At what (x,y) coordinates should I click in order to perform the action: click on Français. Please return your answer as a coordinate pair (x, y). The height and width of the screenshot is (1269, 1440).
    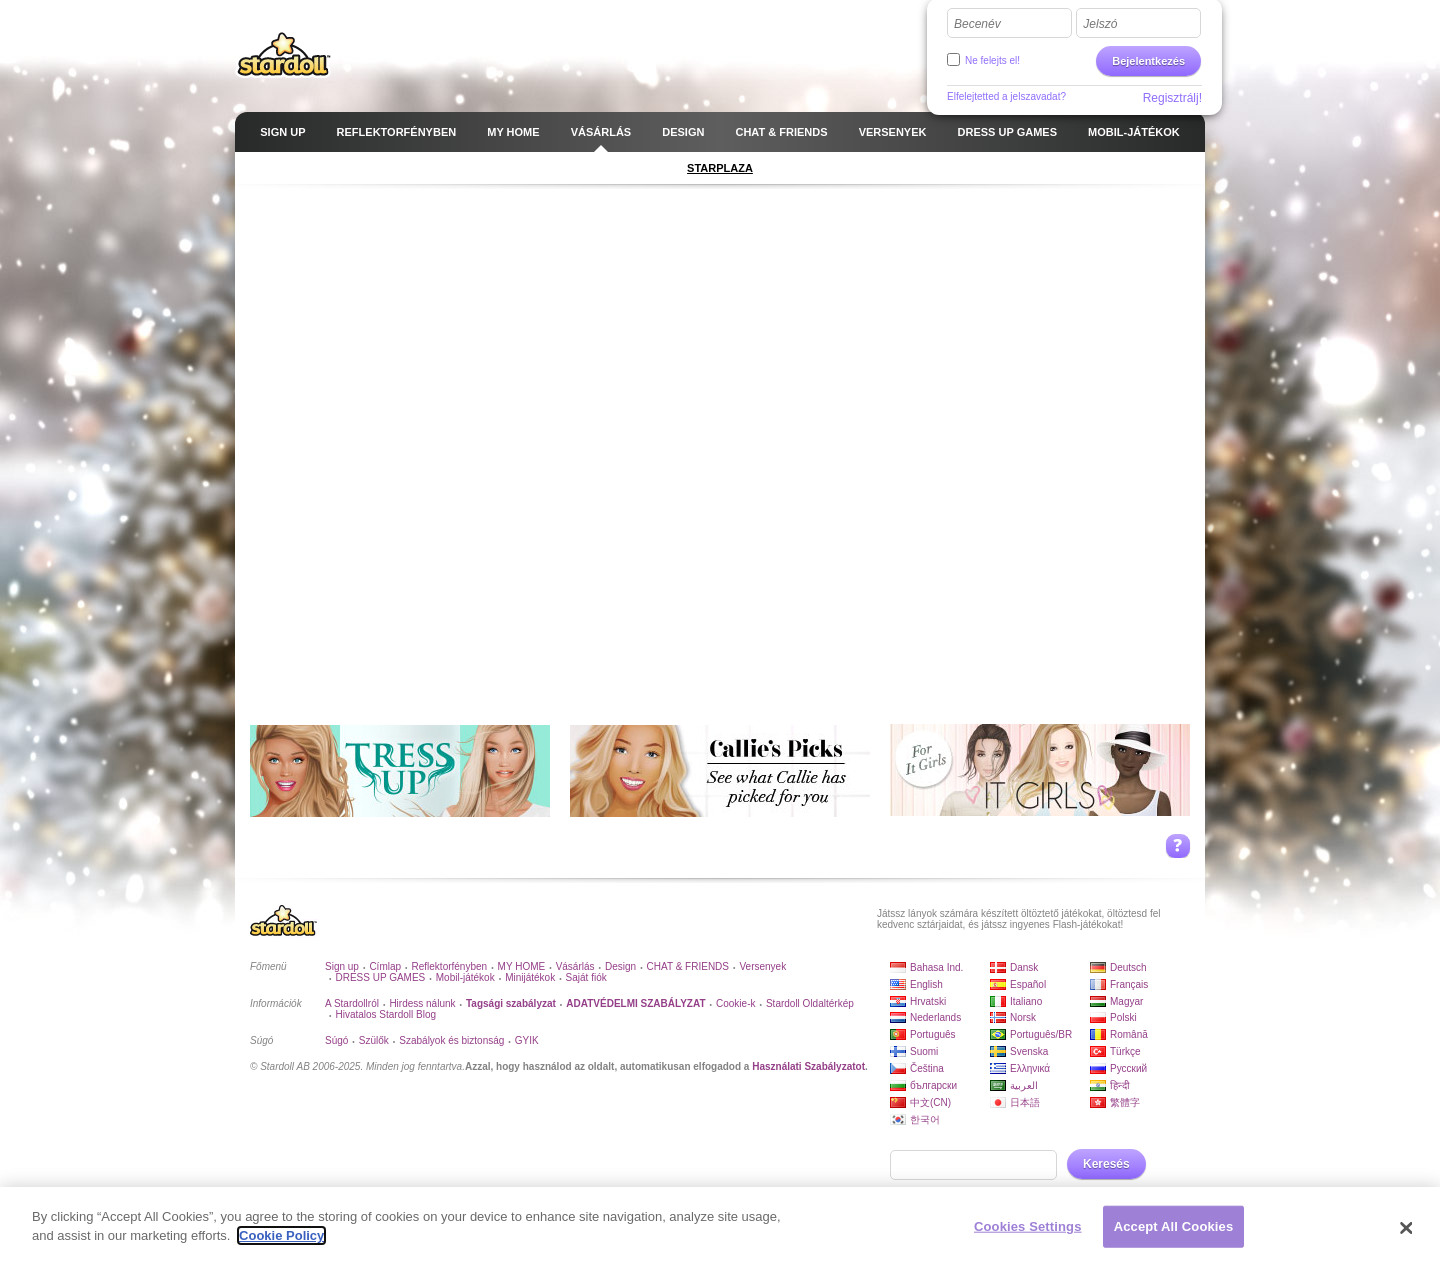
    Looking at the image, I should click on (1129, 984).